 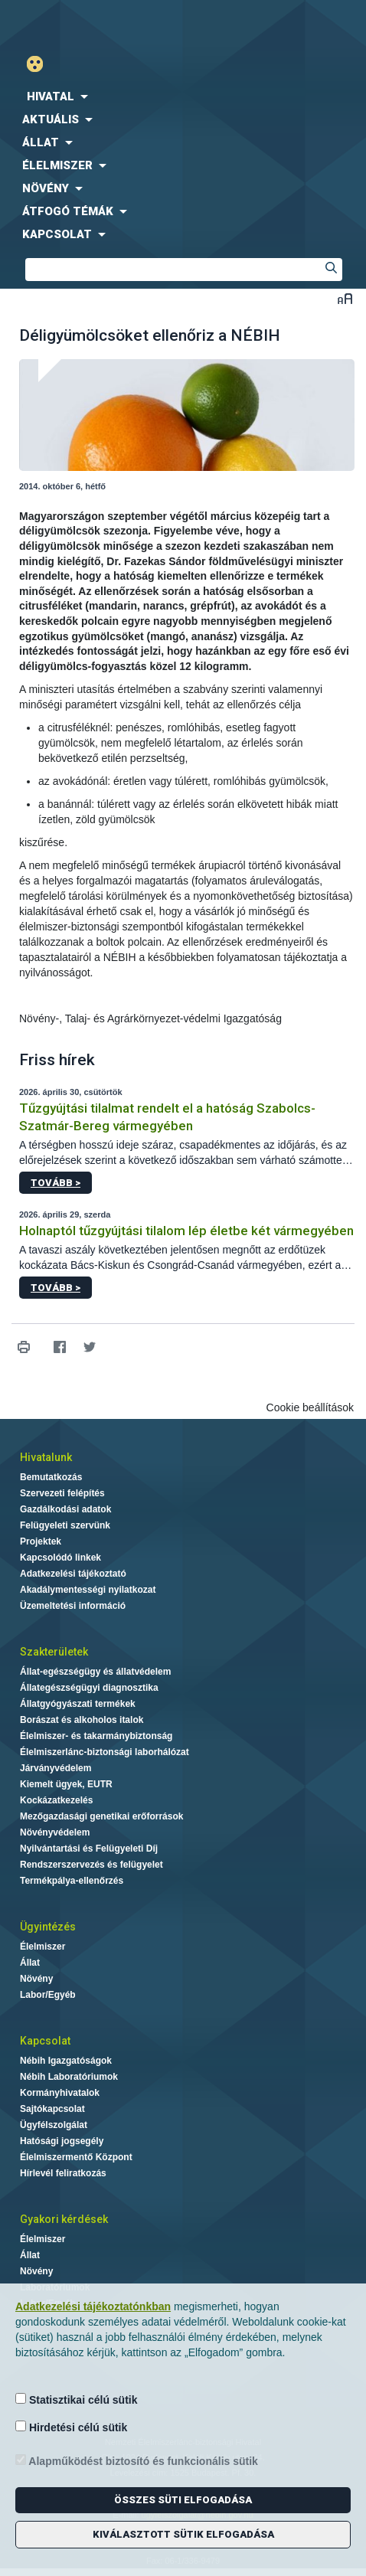 I want to click on Akadálymentességi nyilatkozat, so click(x=87, y=1589).